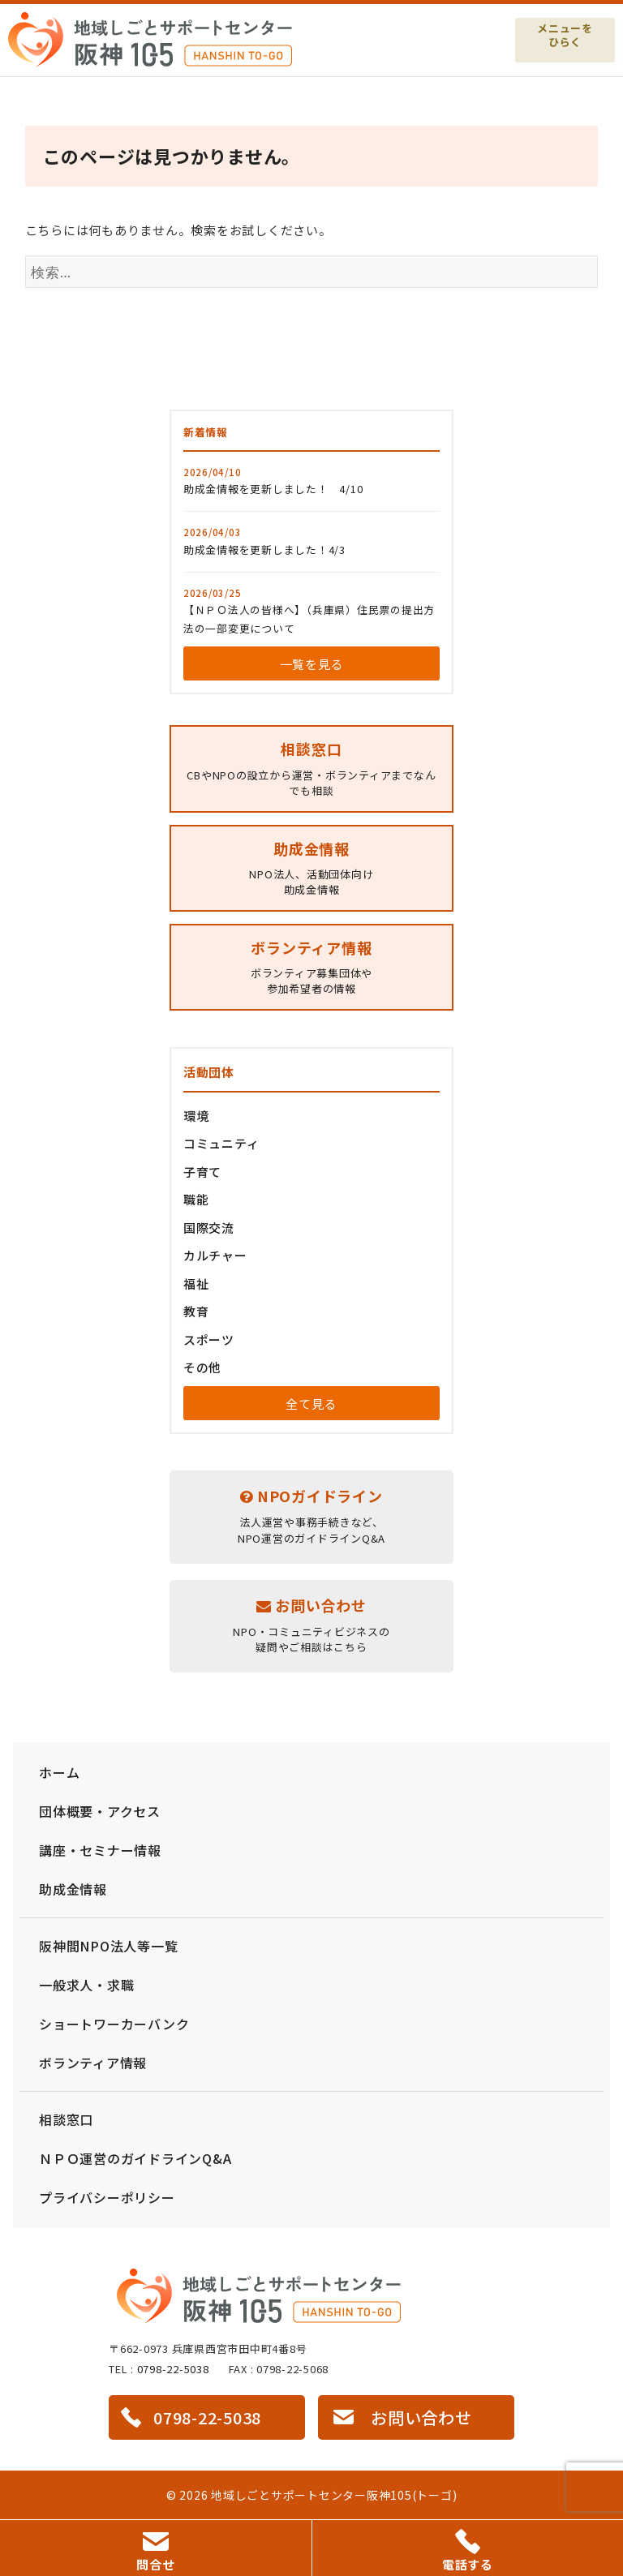  I want to click on スポーツ, so click(208, 1339).